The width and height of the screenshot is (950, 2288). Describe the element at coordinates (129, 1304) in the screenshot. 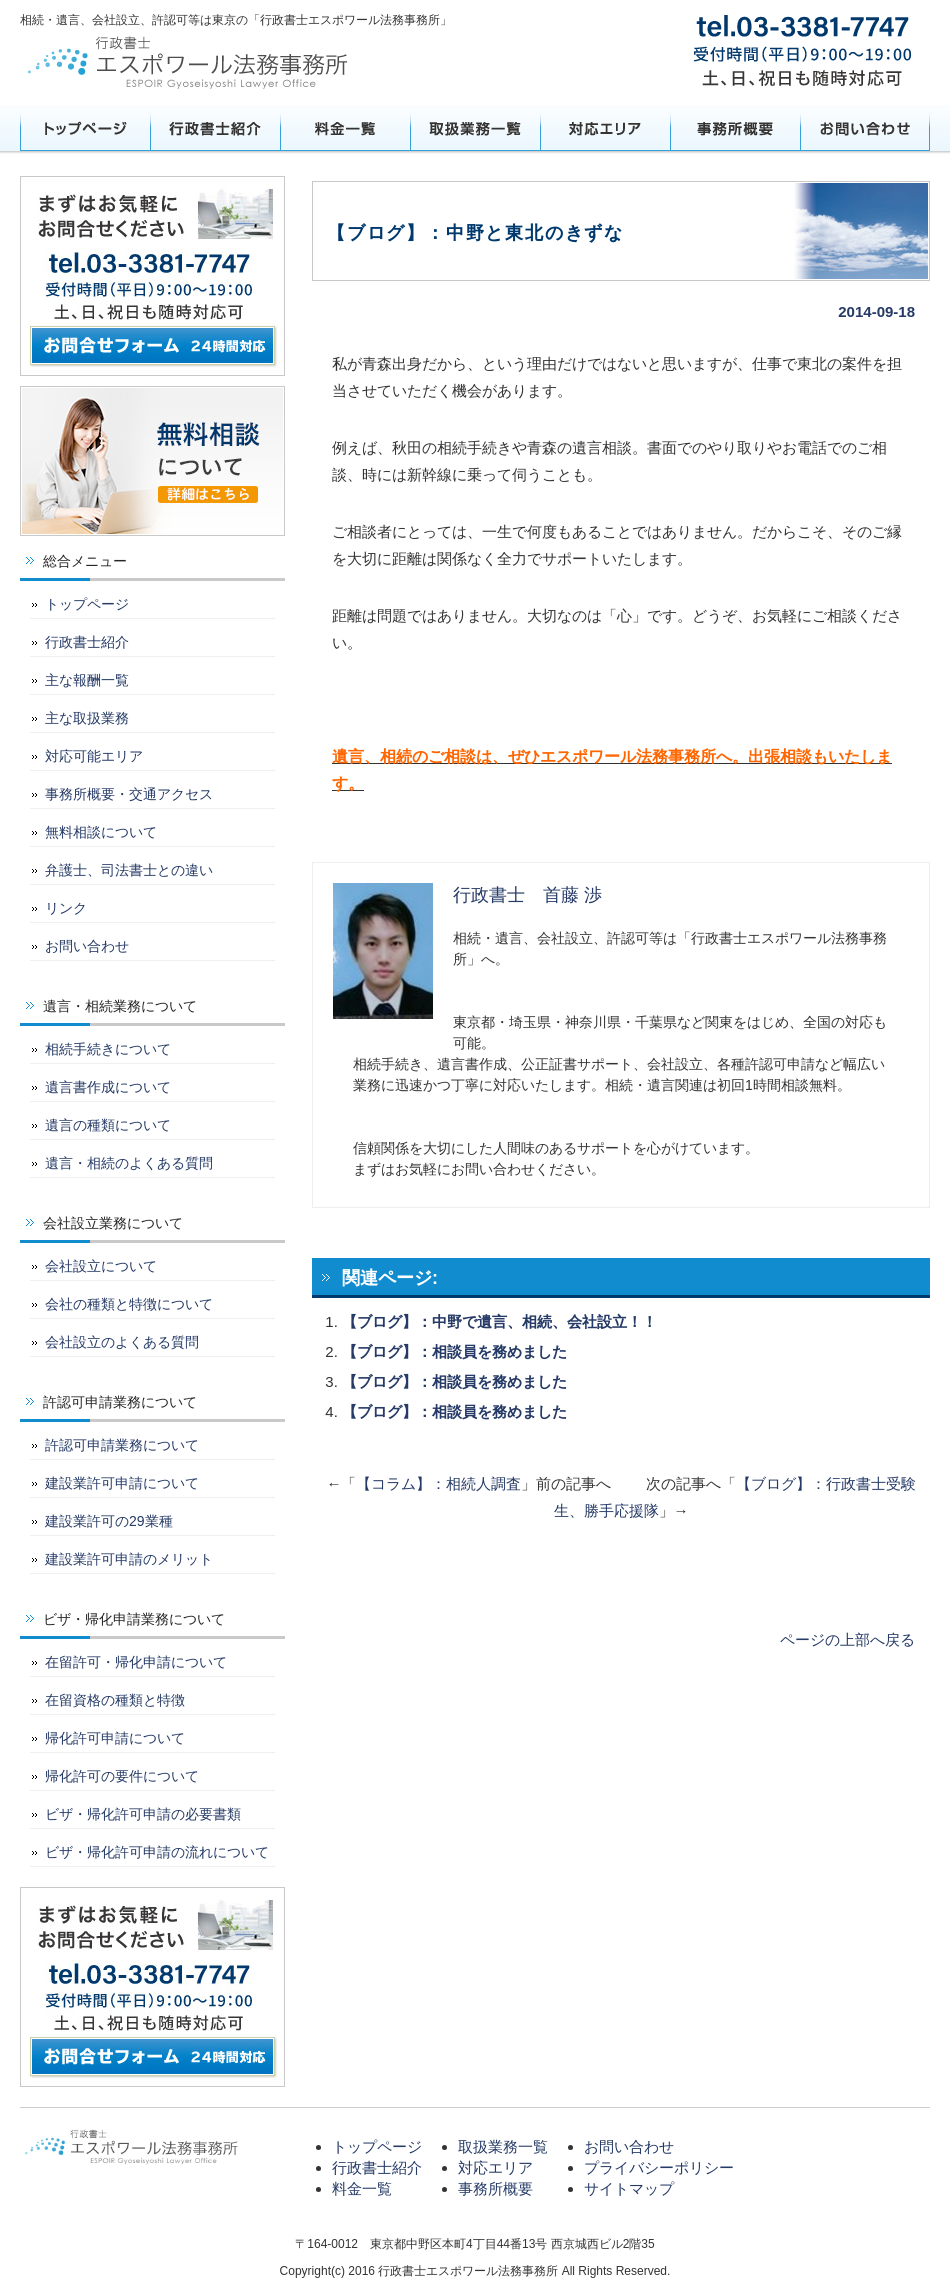

I see `会社の種類と特徴について` at that location.